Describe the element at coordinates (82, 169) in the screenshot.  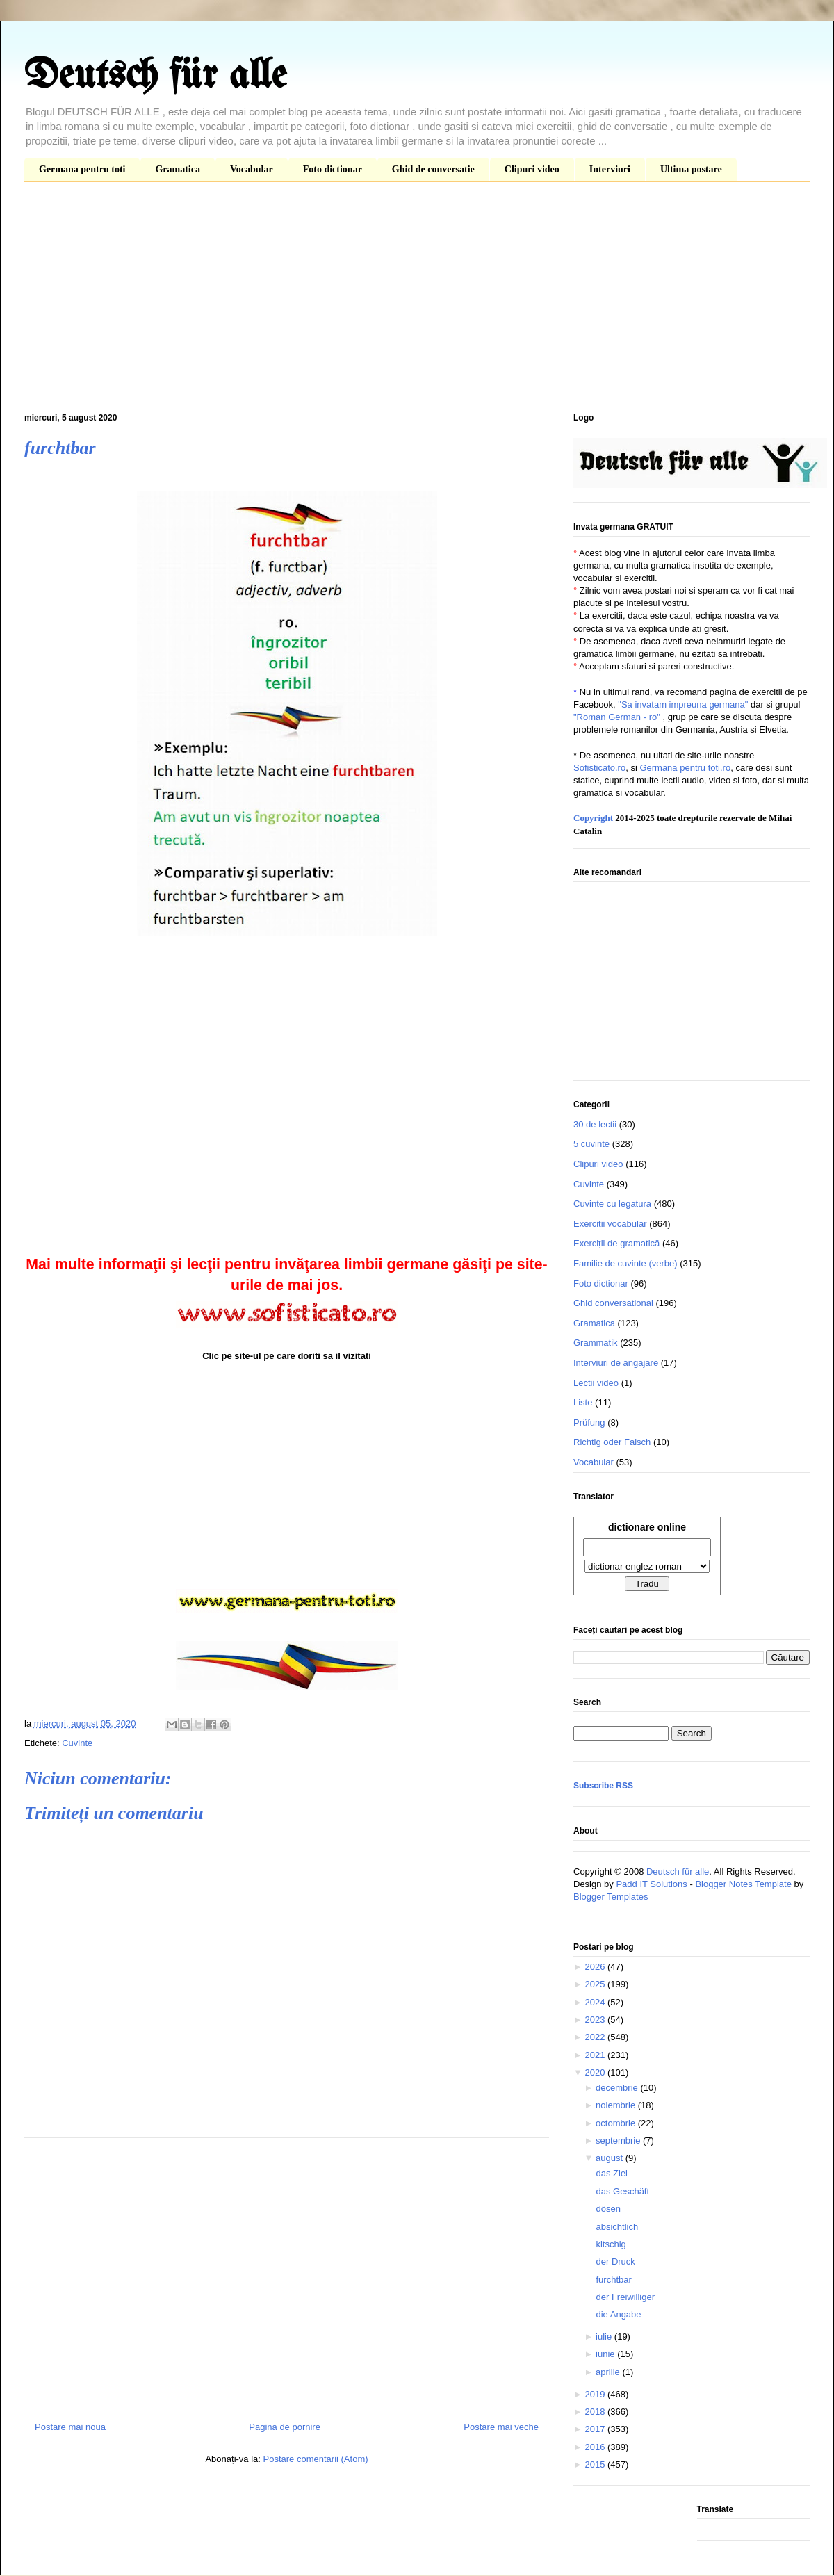
I see `Germana pentru toti` at that location.